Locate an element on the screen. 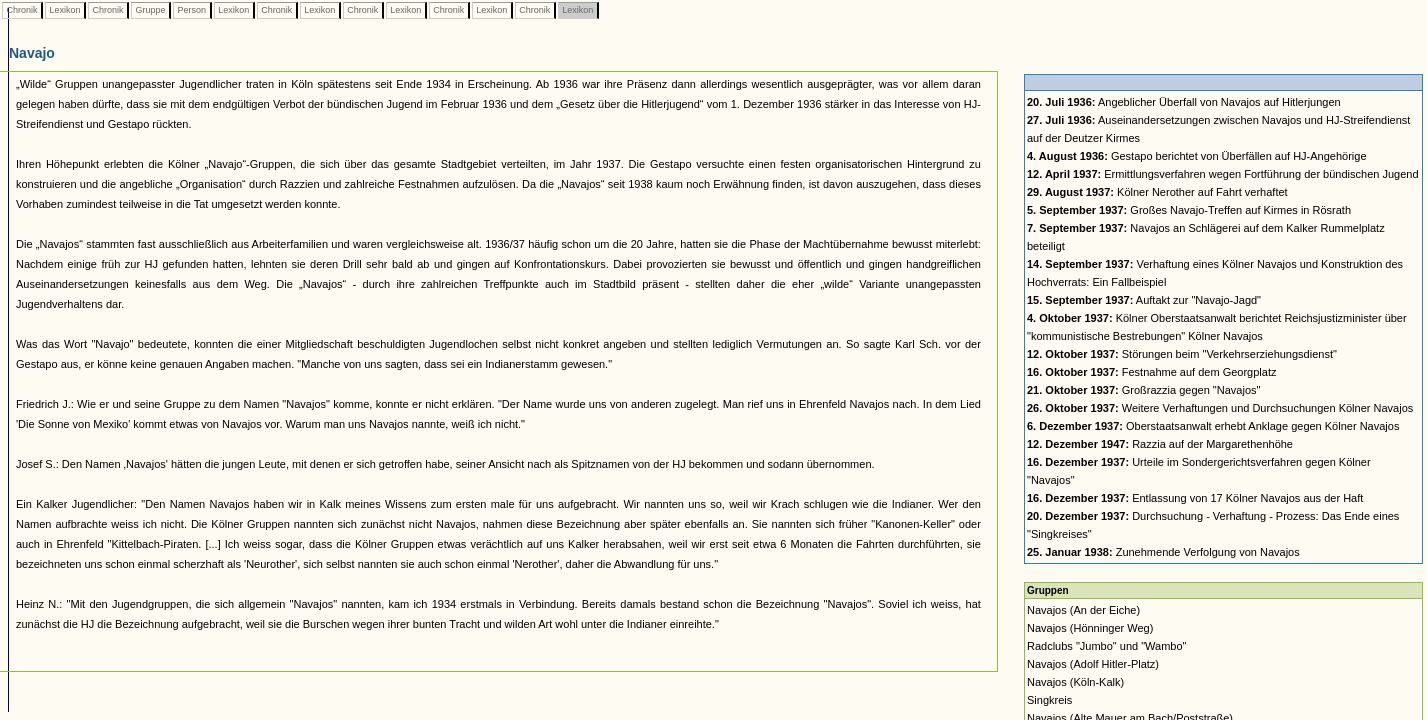 This screenshot has height=720, width=1427. Zunehmende Verfolgung von Navajos is located at coordinates (1163, 552).